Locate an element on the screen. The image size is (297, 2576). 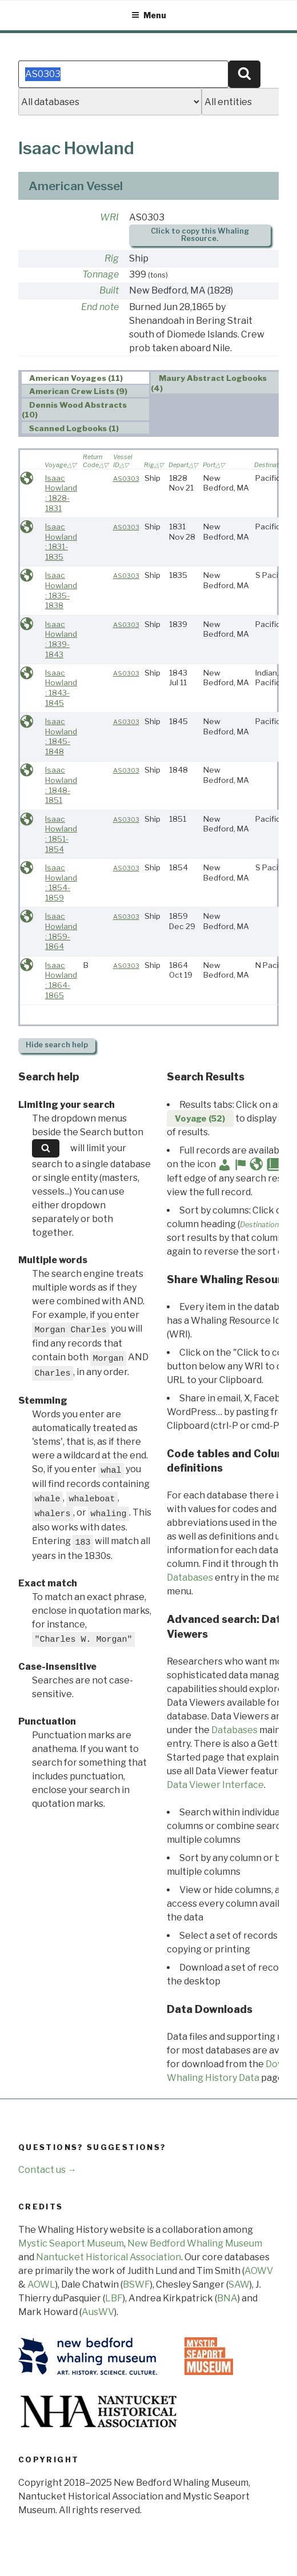
AOWL is located at coordinates (41, 2284).